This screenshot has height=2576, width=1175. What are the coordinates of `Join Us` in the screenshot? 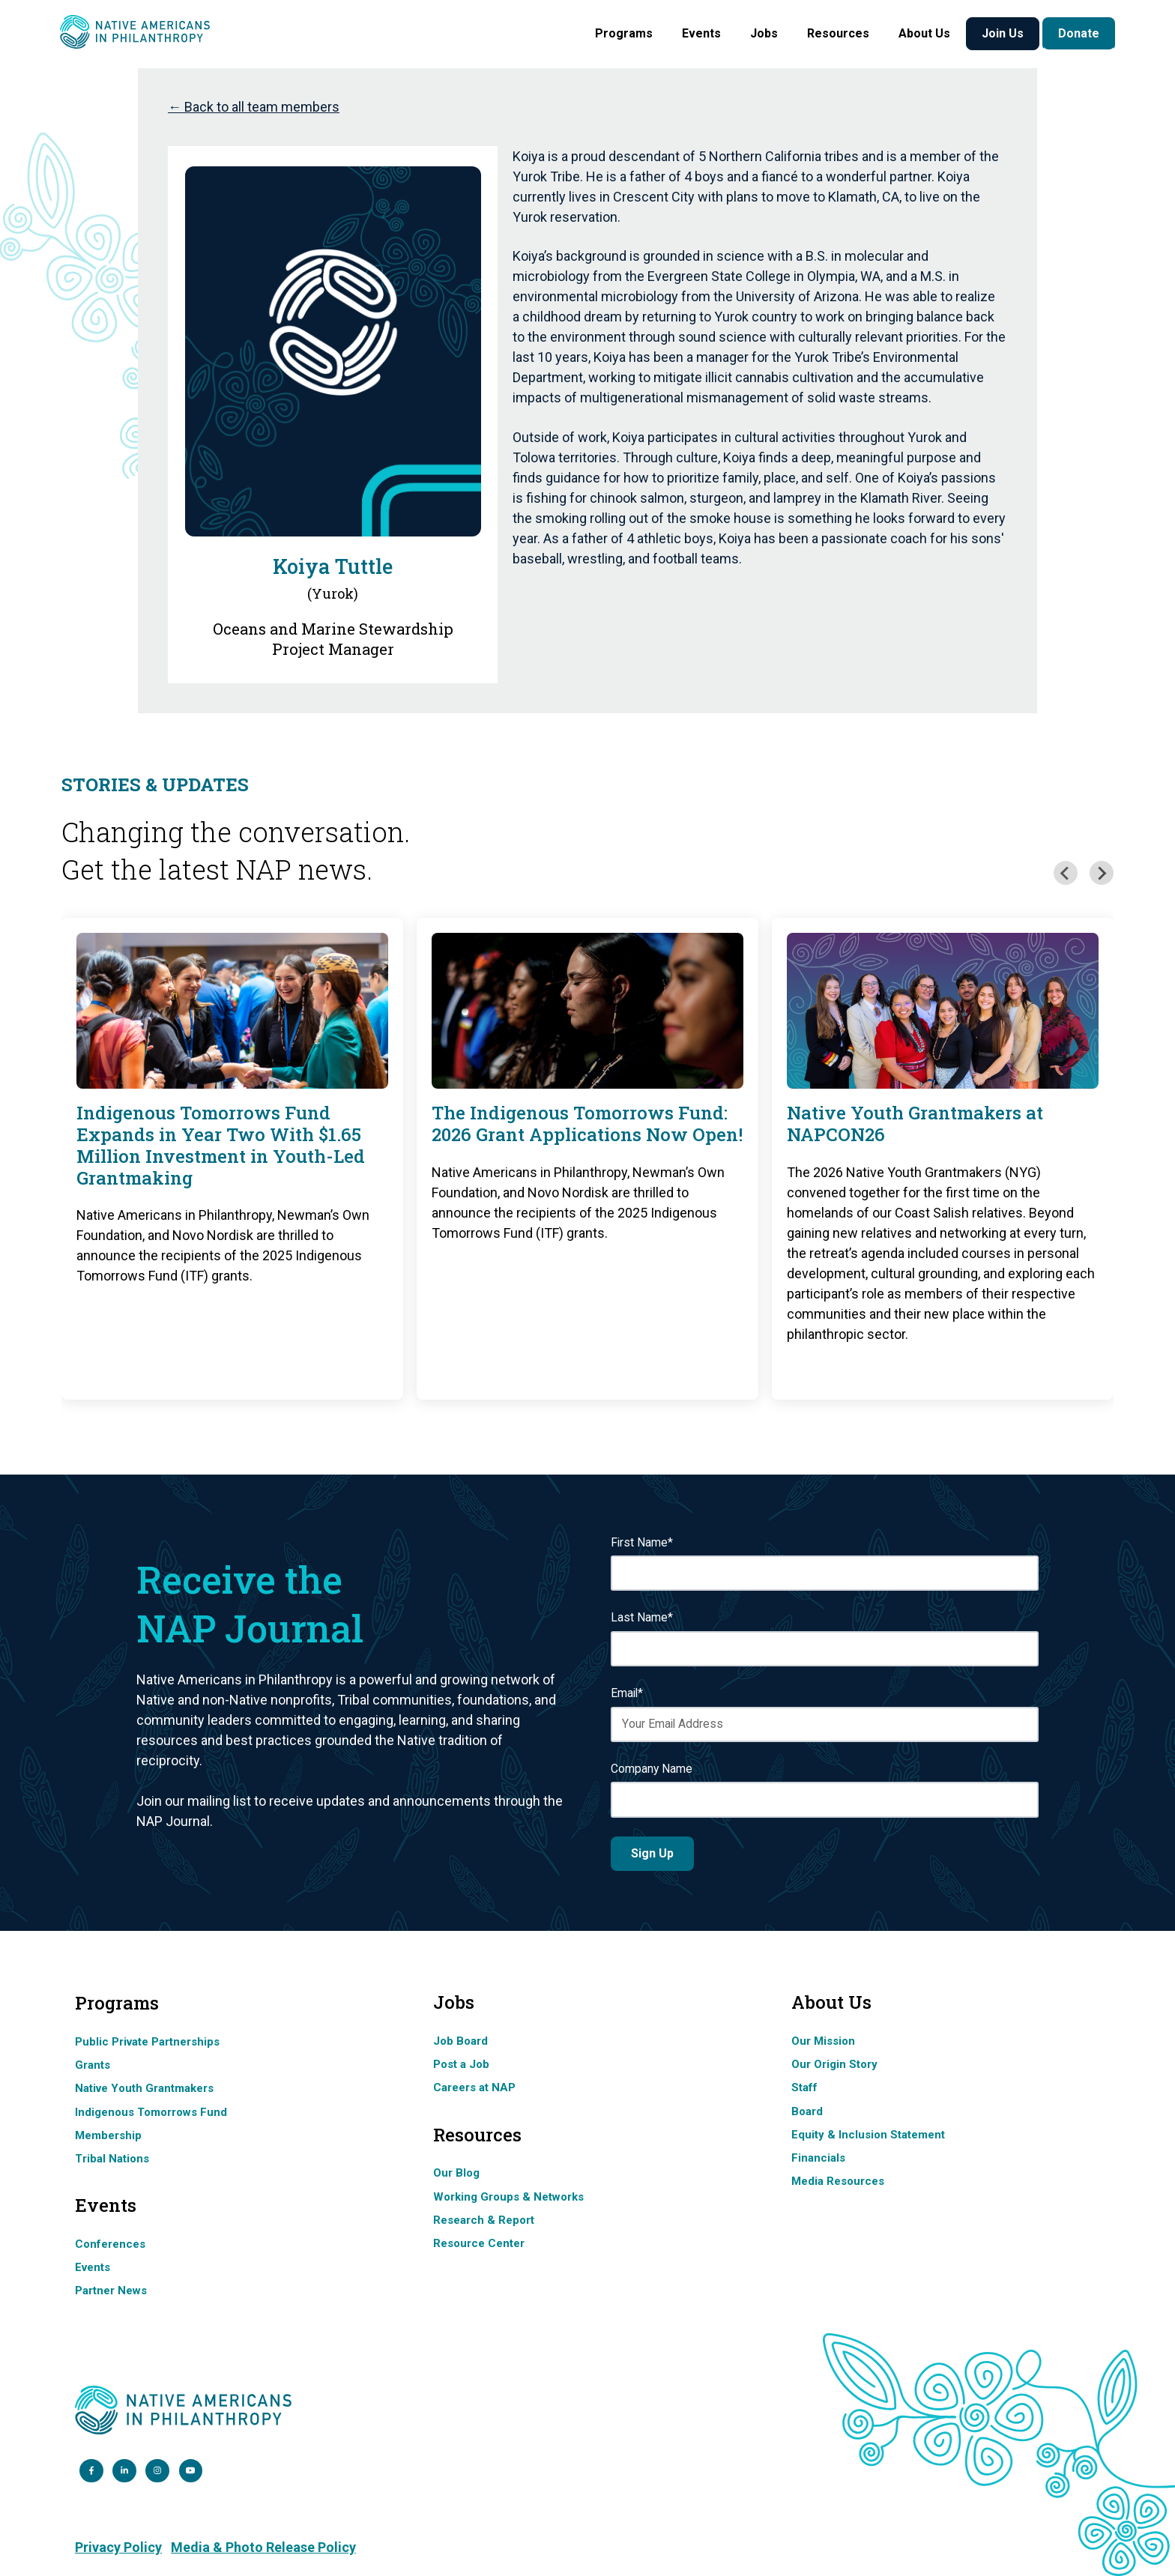 It's located at (1003, 33).